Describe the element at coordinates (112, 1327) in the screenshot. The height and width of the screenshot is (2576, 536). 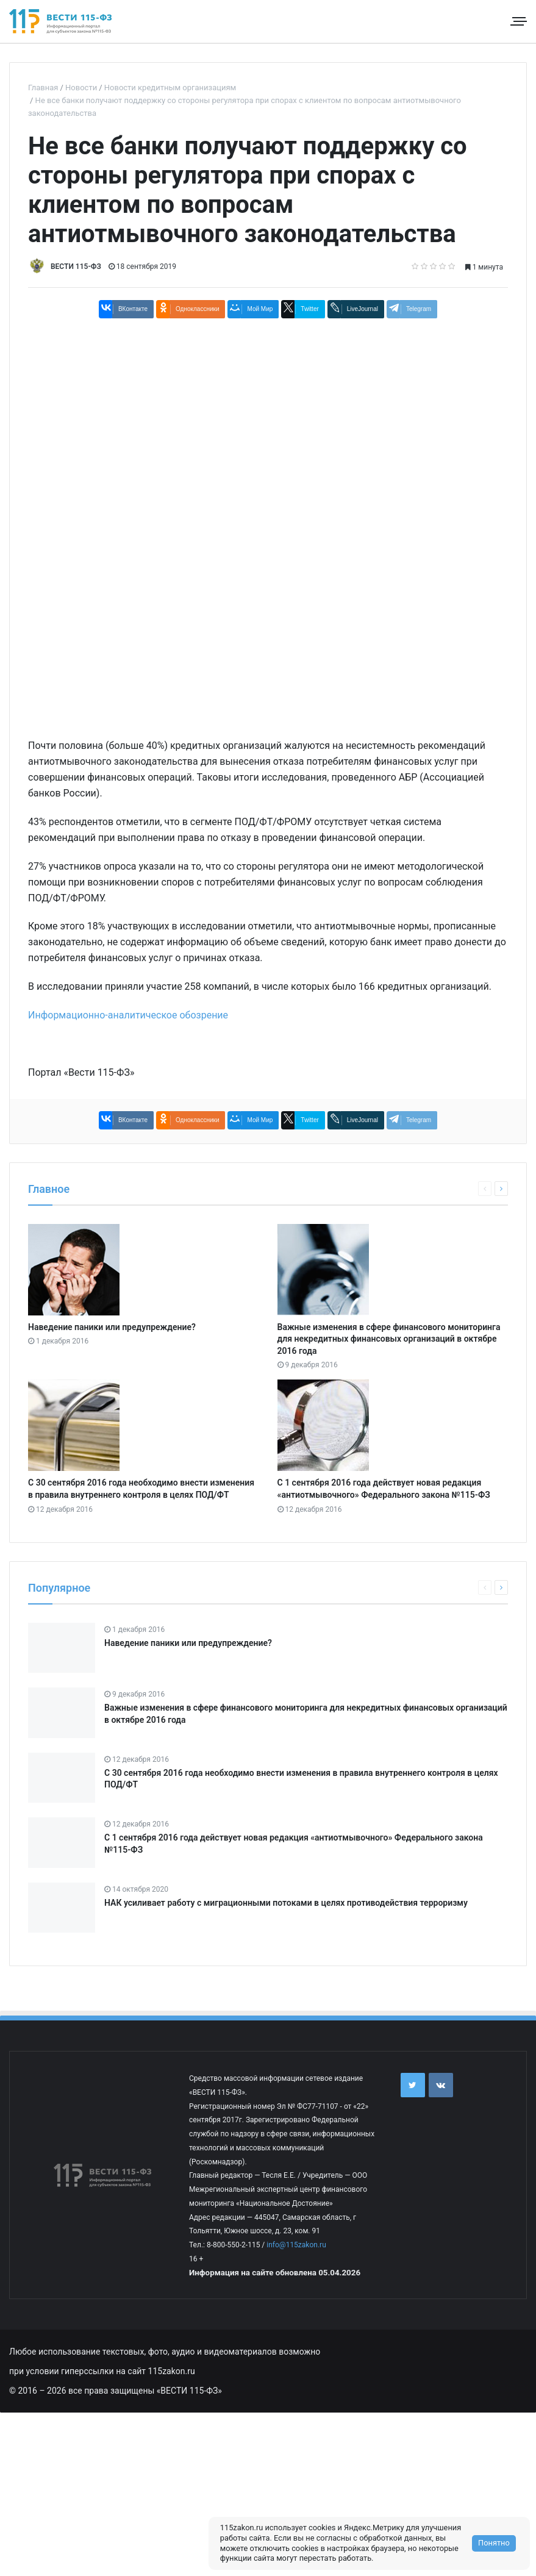
I see `Наведение паники или предупреждение?` at that location.